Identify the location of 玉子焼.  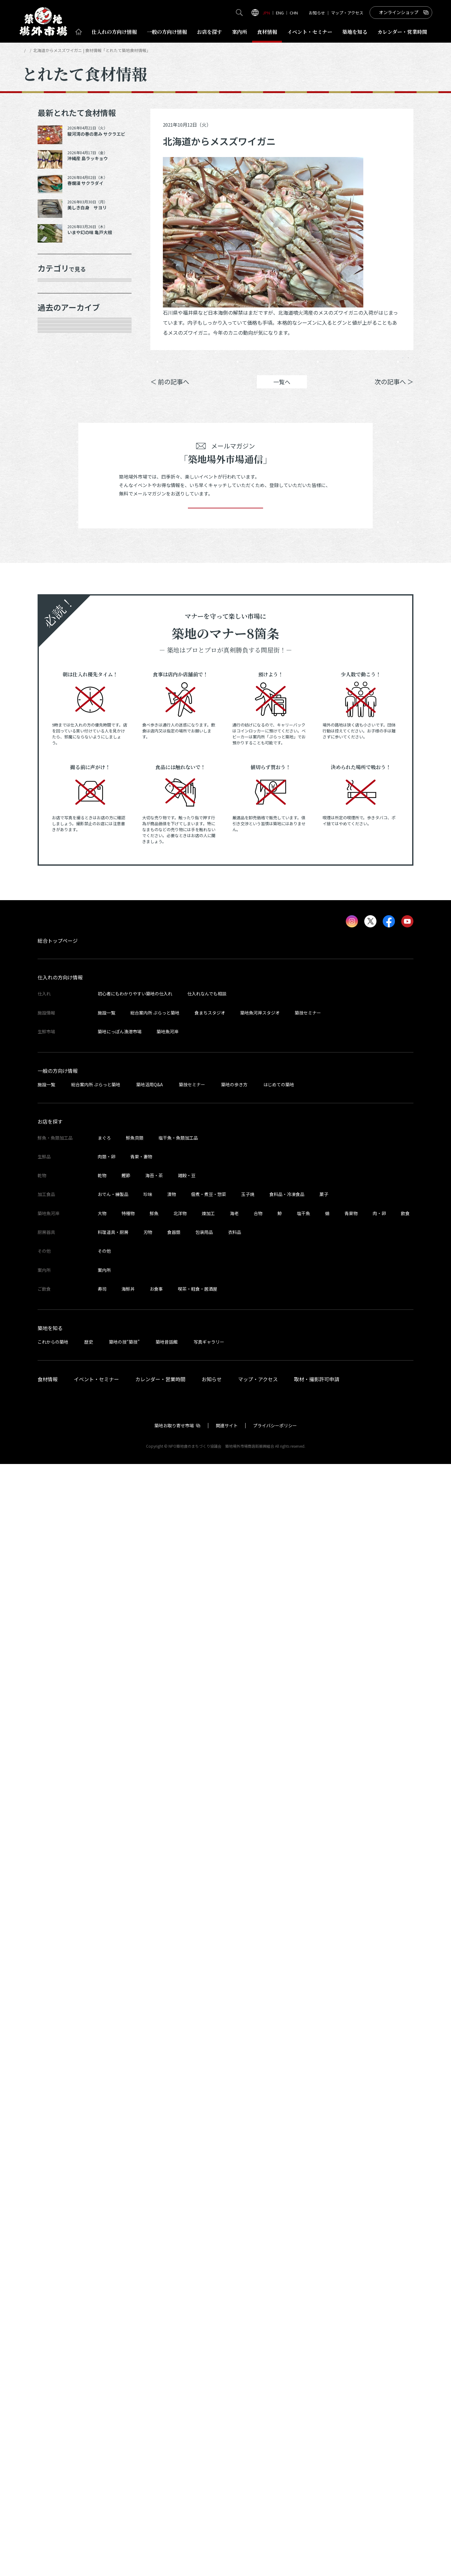
(247, 2306).